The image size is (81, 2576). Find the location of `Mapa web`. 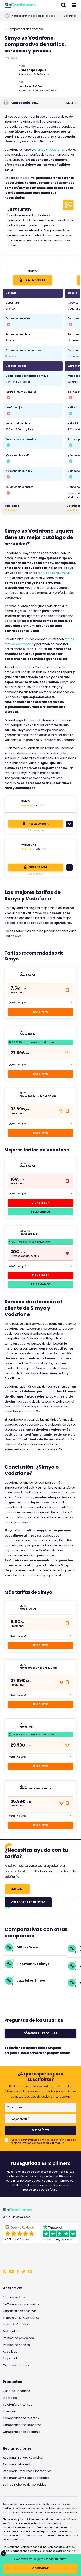

Mapa web is located at coordinates (10, 2358).